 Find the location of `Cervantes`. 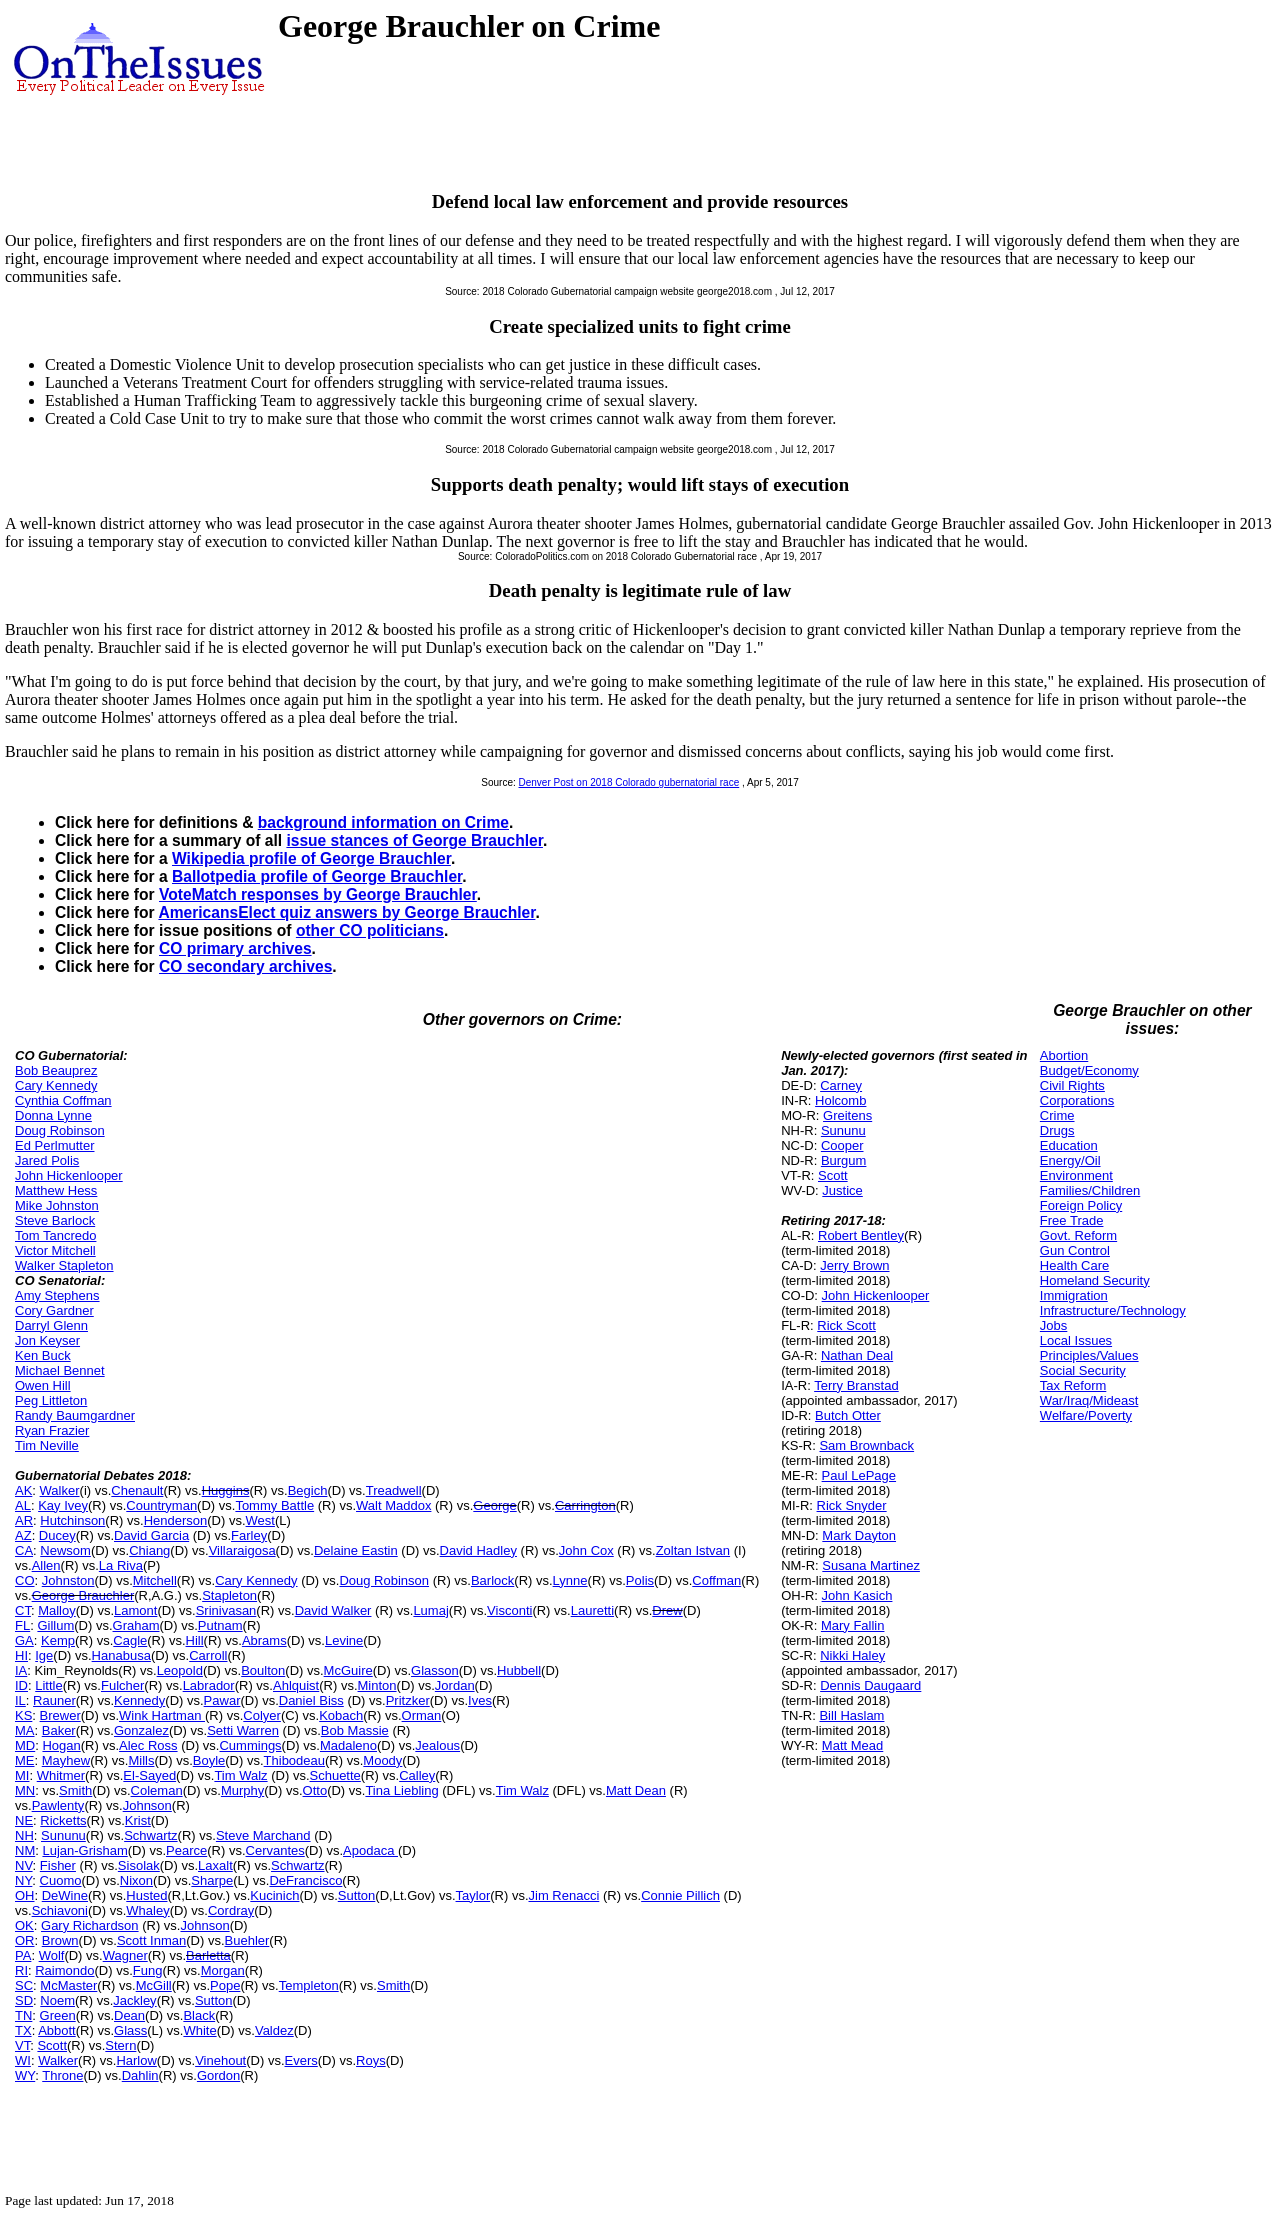

Cervantes is located at coordinates (275, 1850).